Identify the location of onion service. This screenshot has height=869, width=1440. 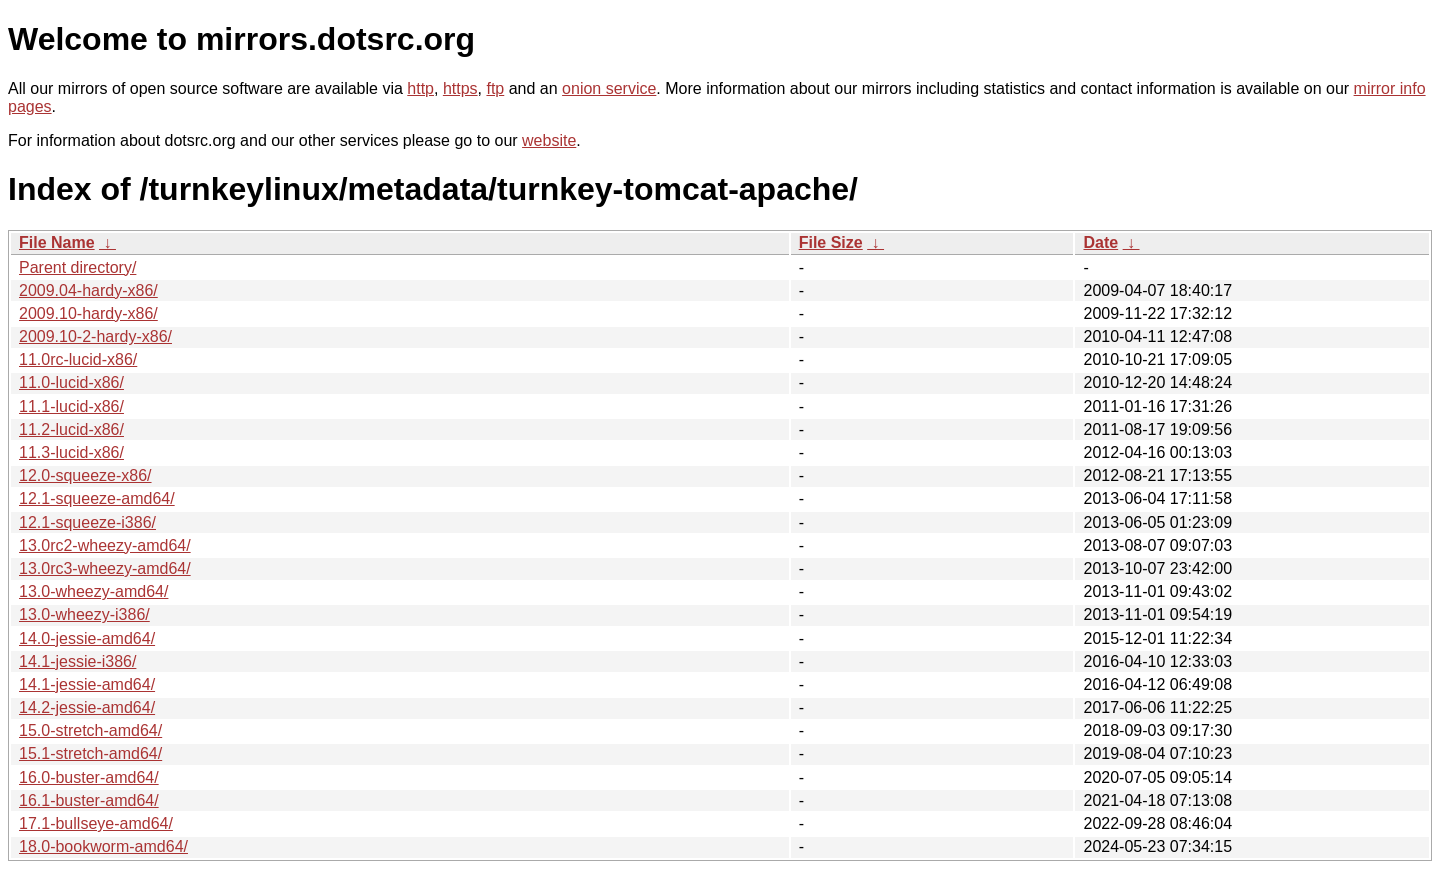
(609, 88).